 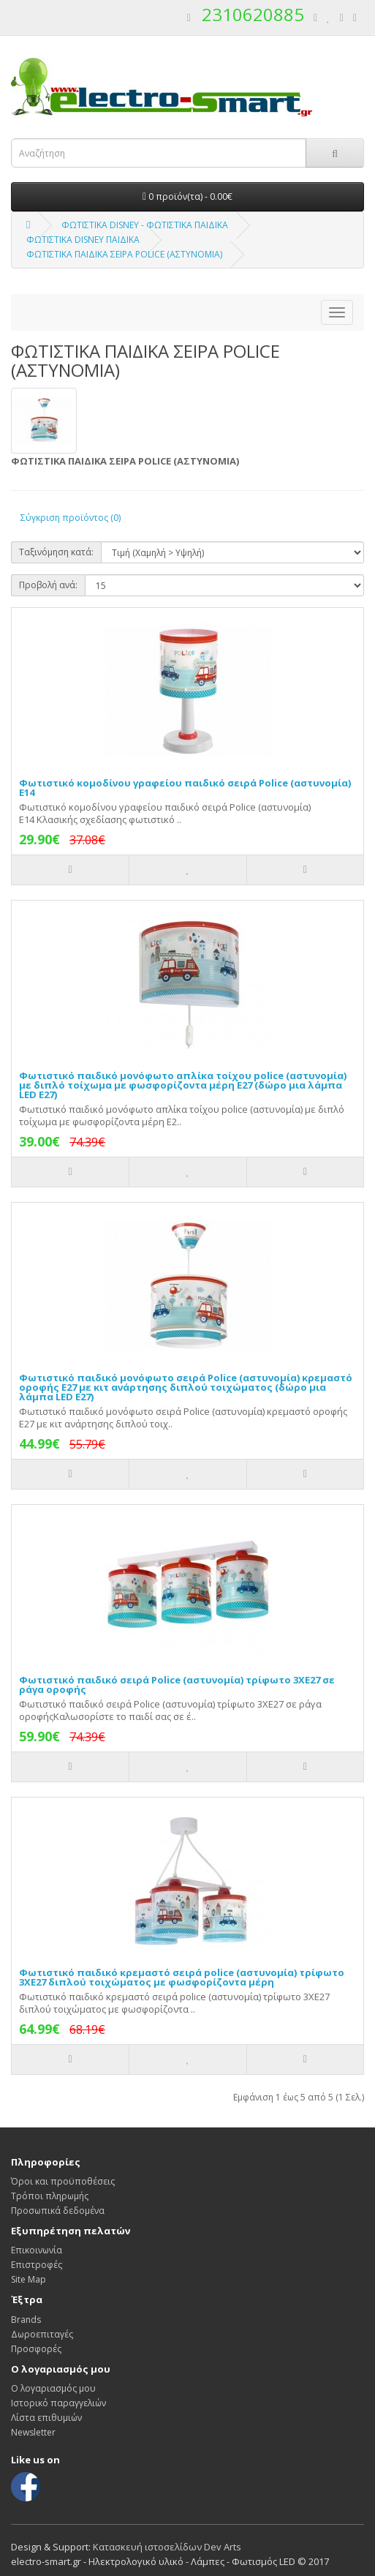 I want to click on Προσωπικά δεδομένα, so click(x=58, y=2210).